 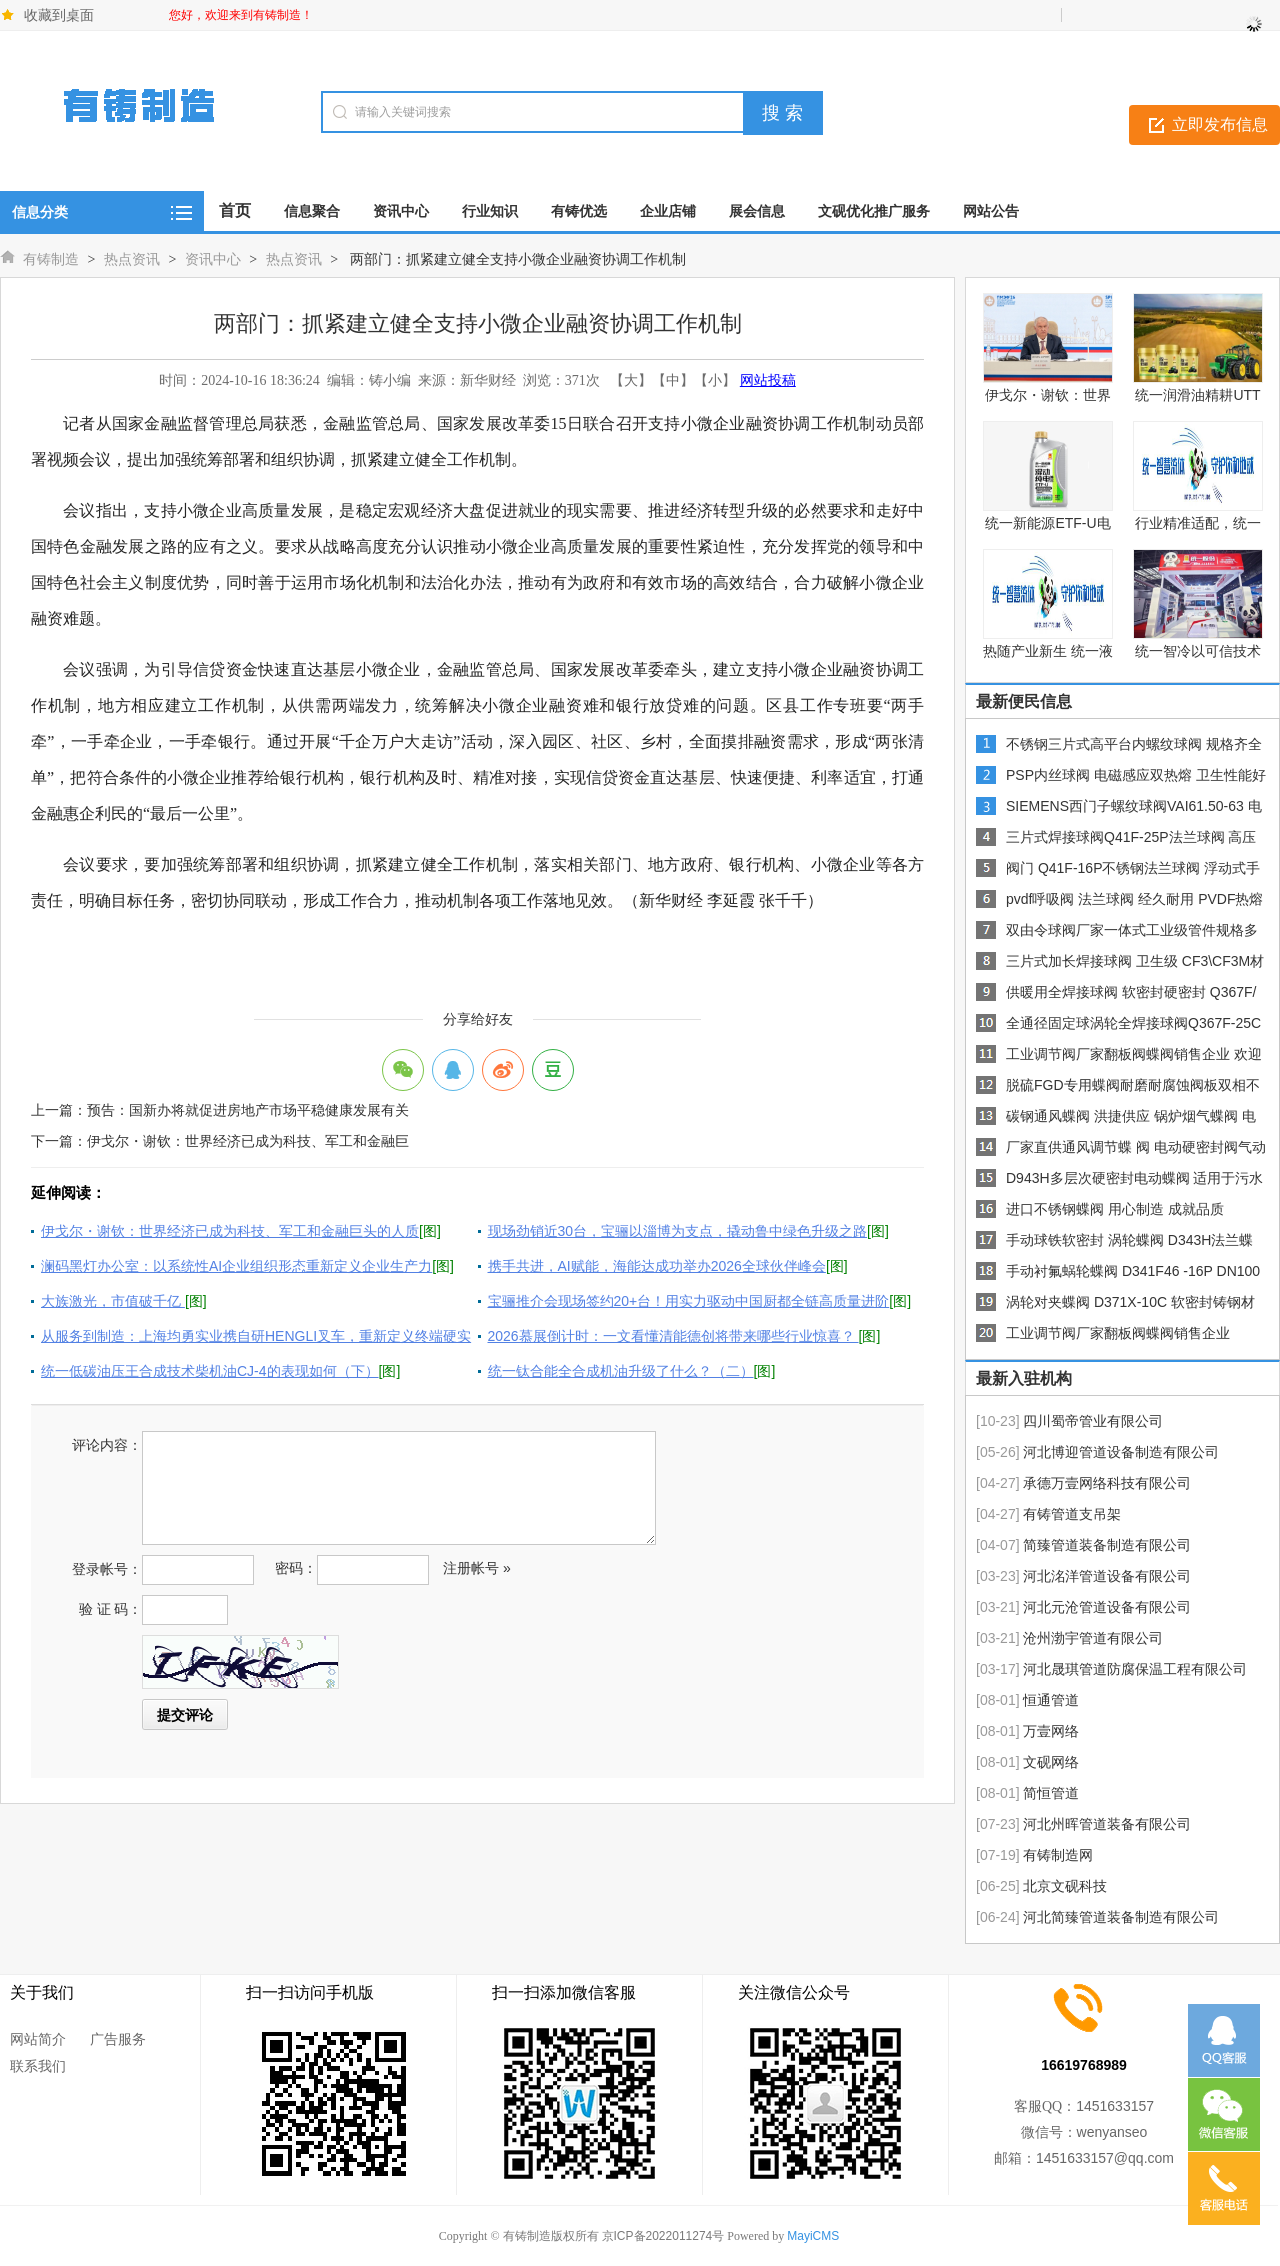 What do you see at coordinates (621, 1371) in the screenshot?
I see `统一钛合能全合成机油升级了什么？（二）` at bounding box center [621, 1371].